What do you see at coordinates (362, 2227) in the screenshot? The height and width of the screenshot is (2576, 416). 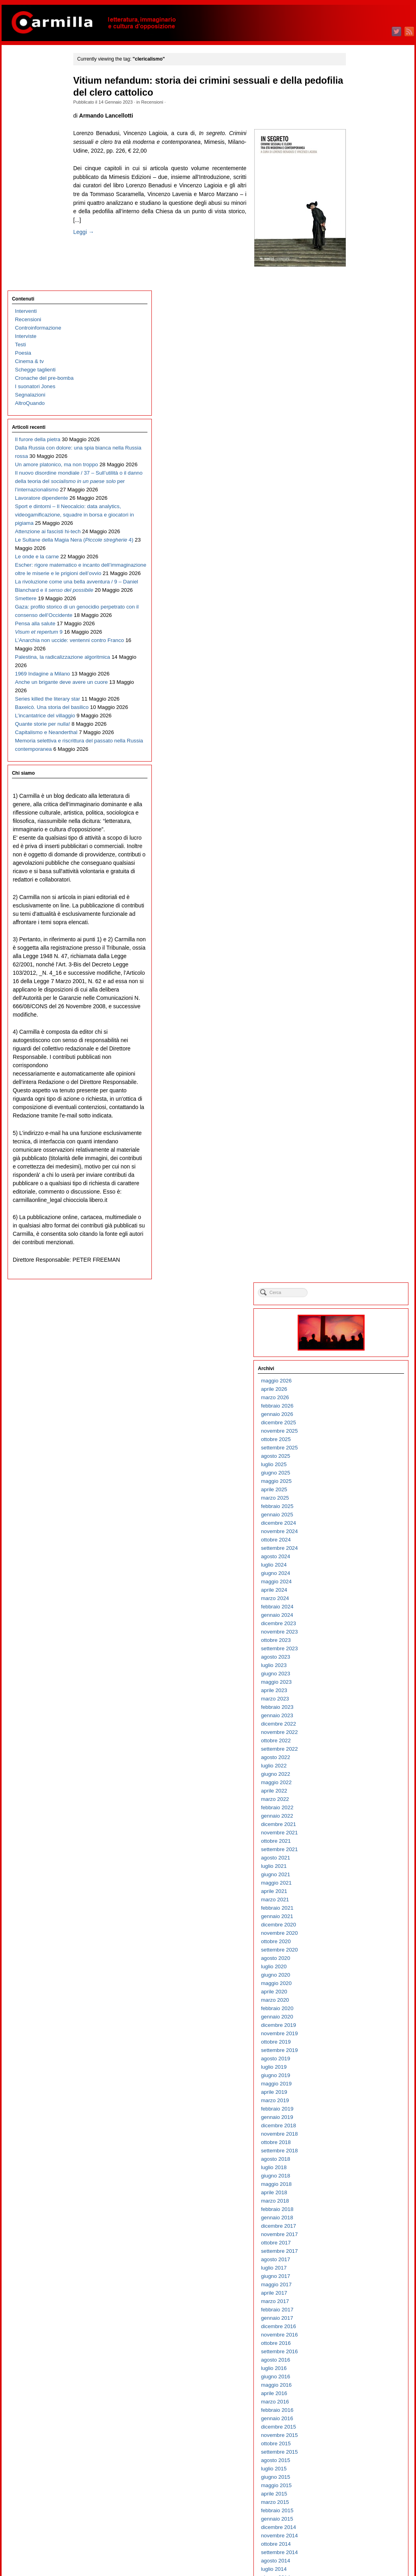 I see `settembre 2005` at bounding box center [362, 2227].